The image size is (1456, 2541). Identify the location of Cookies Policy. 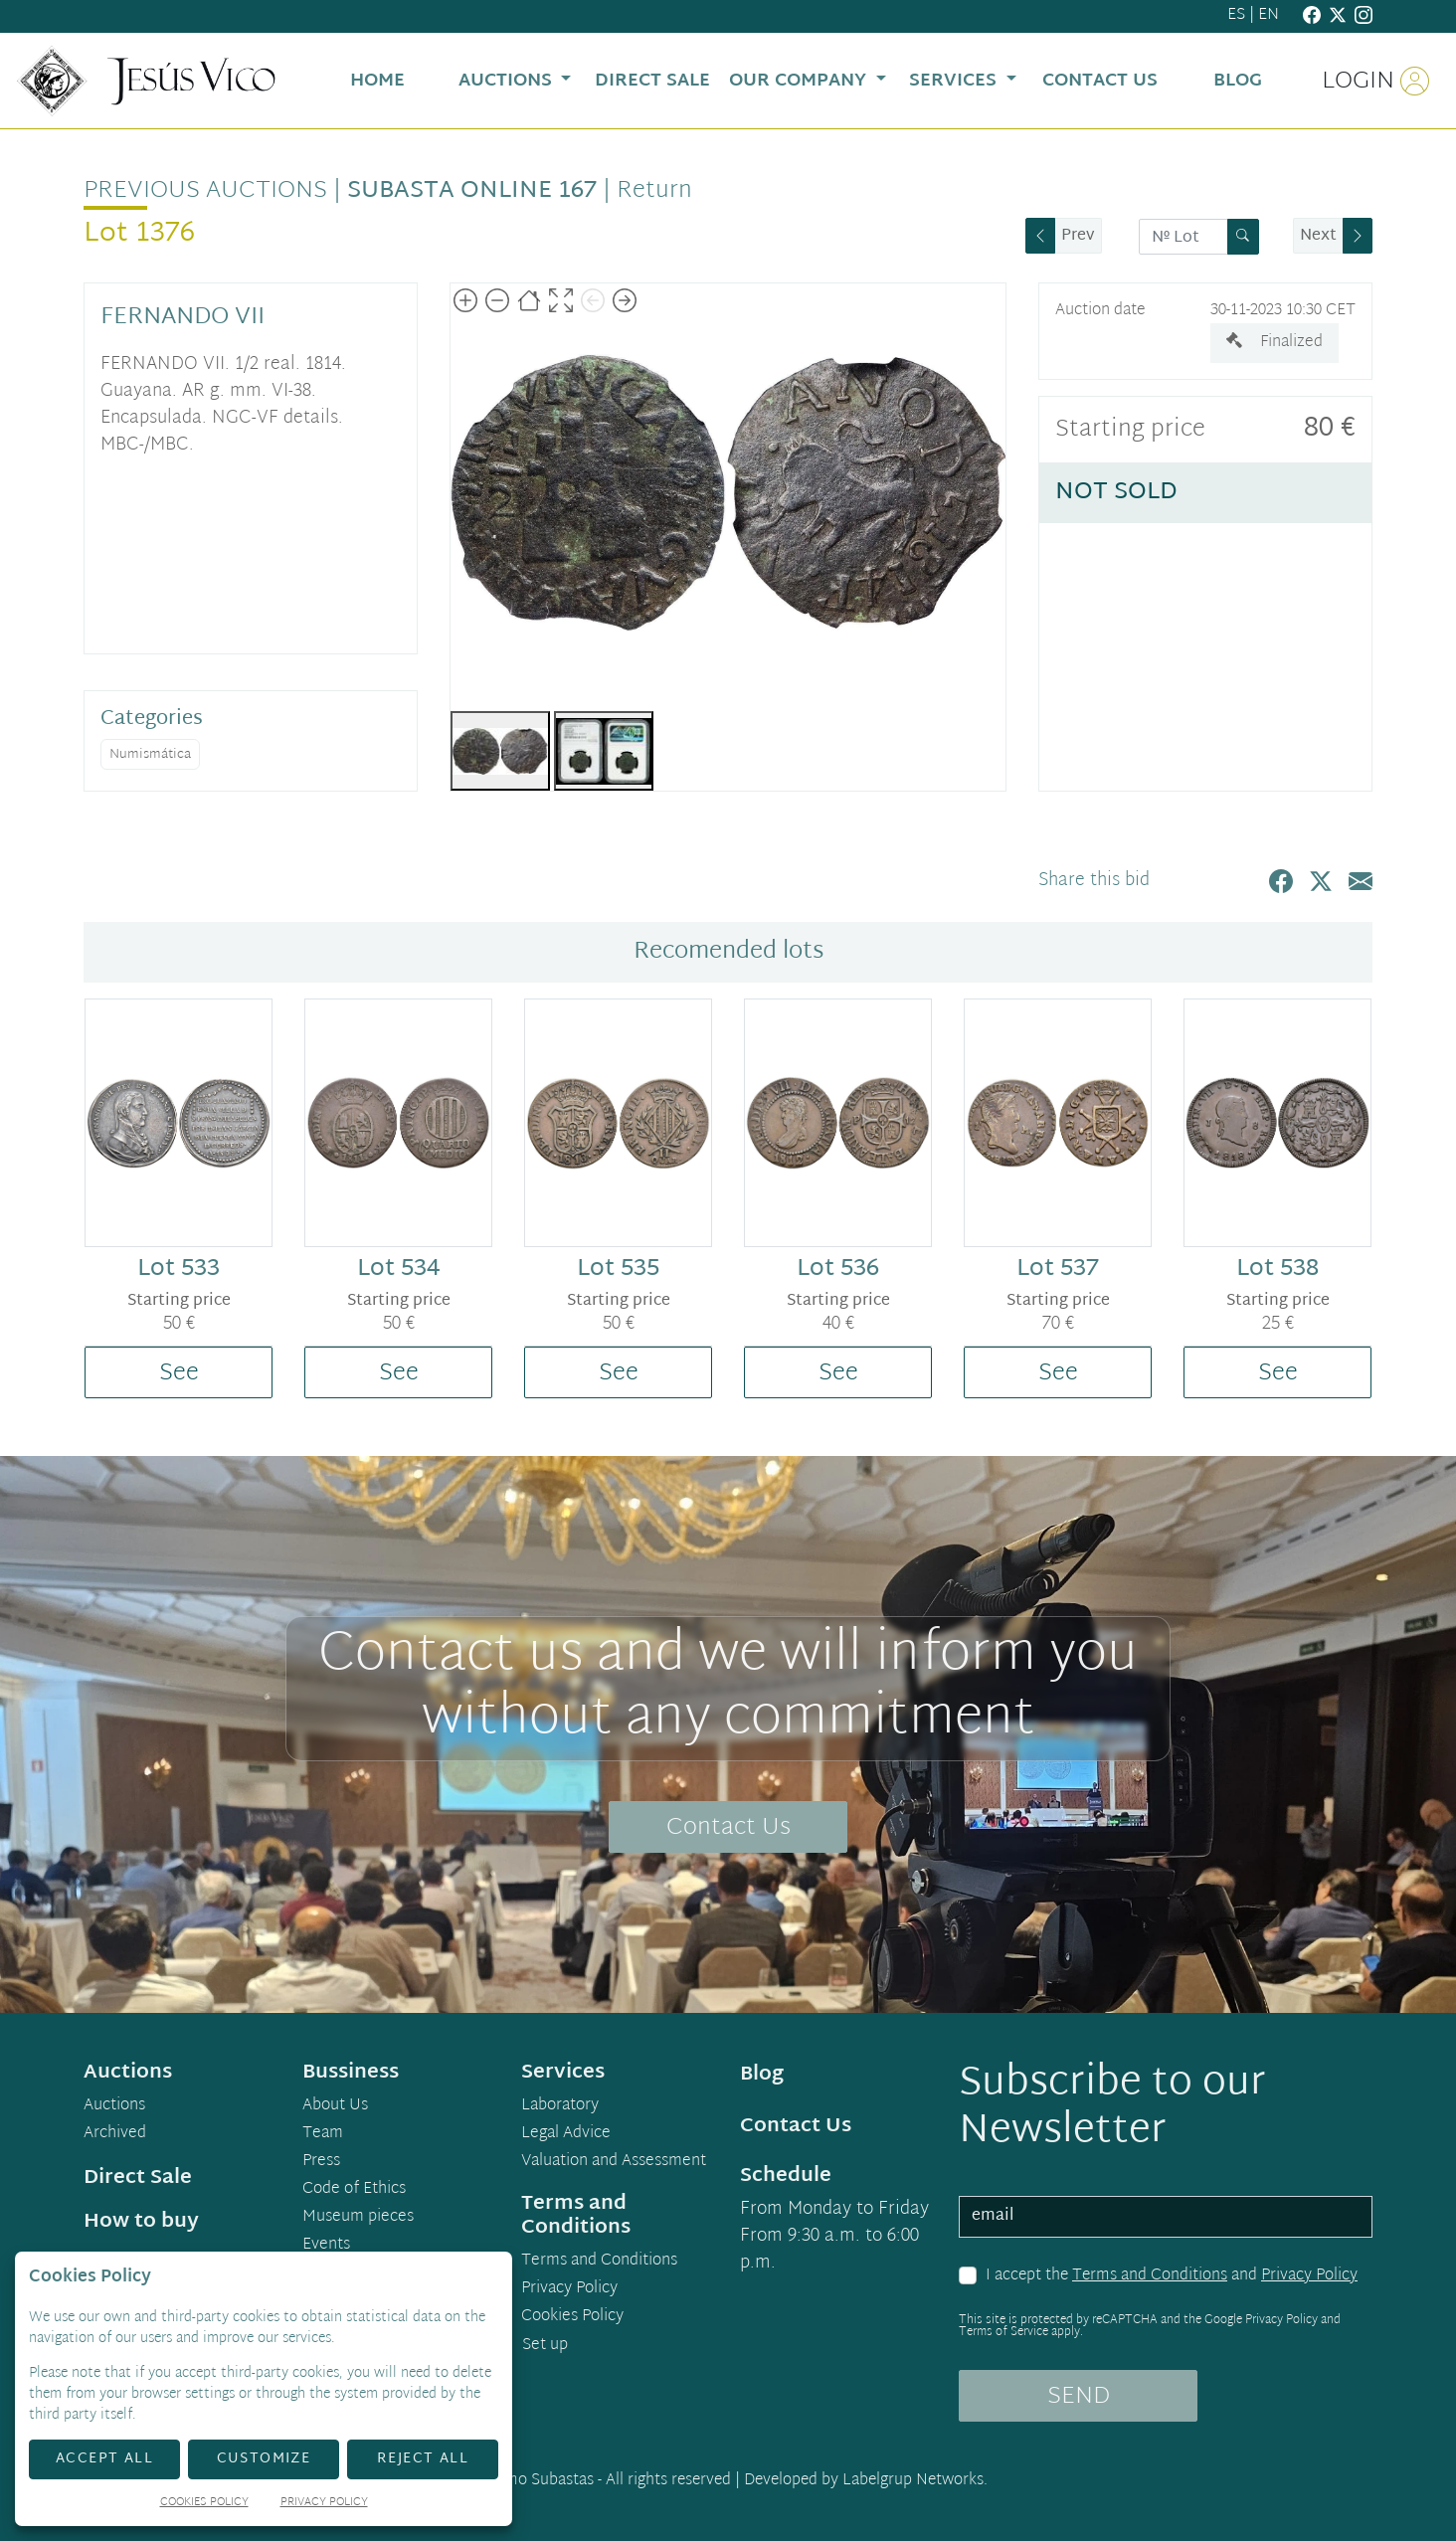
(572, 2317).